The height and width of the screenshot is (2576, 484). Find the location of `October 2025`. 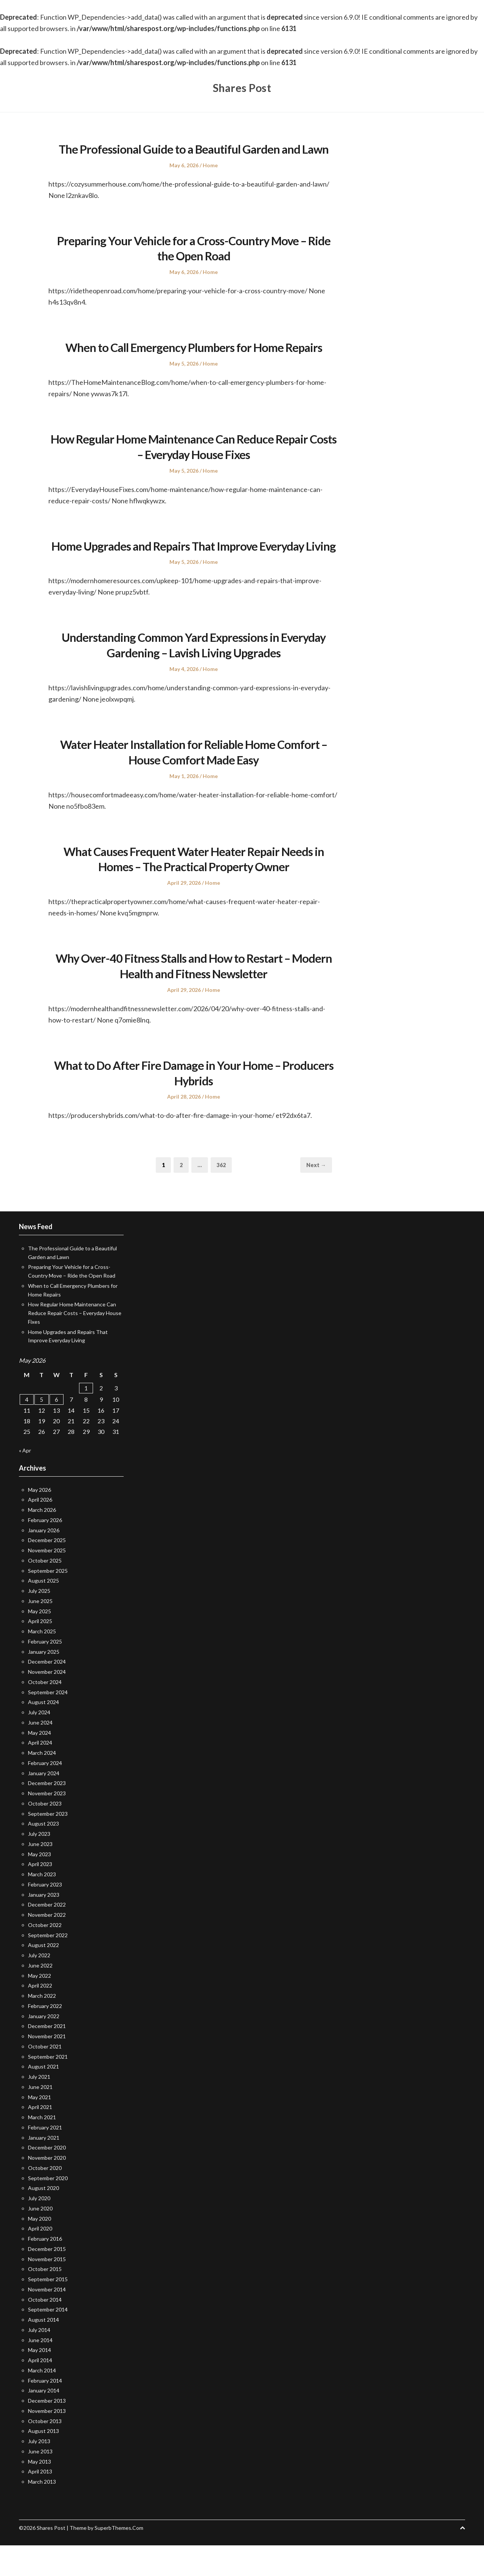

October 2025 is located at coordinates (45, 1591).